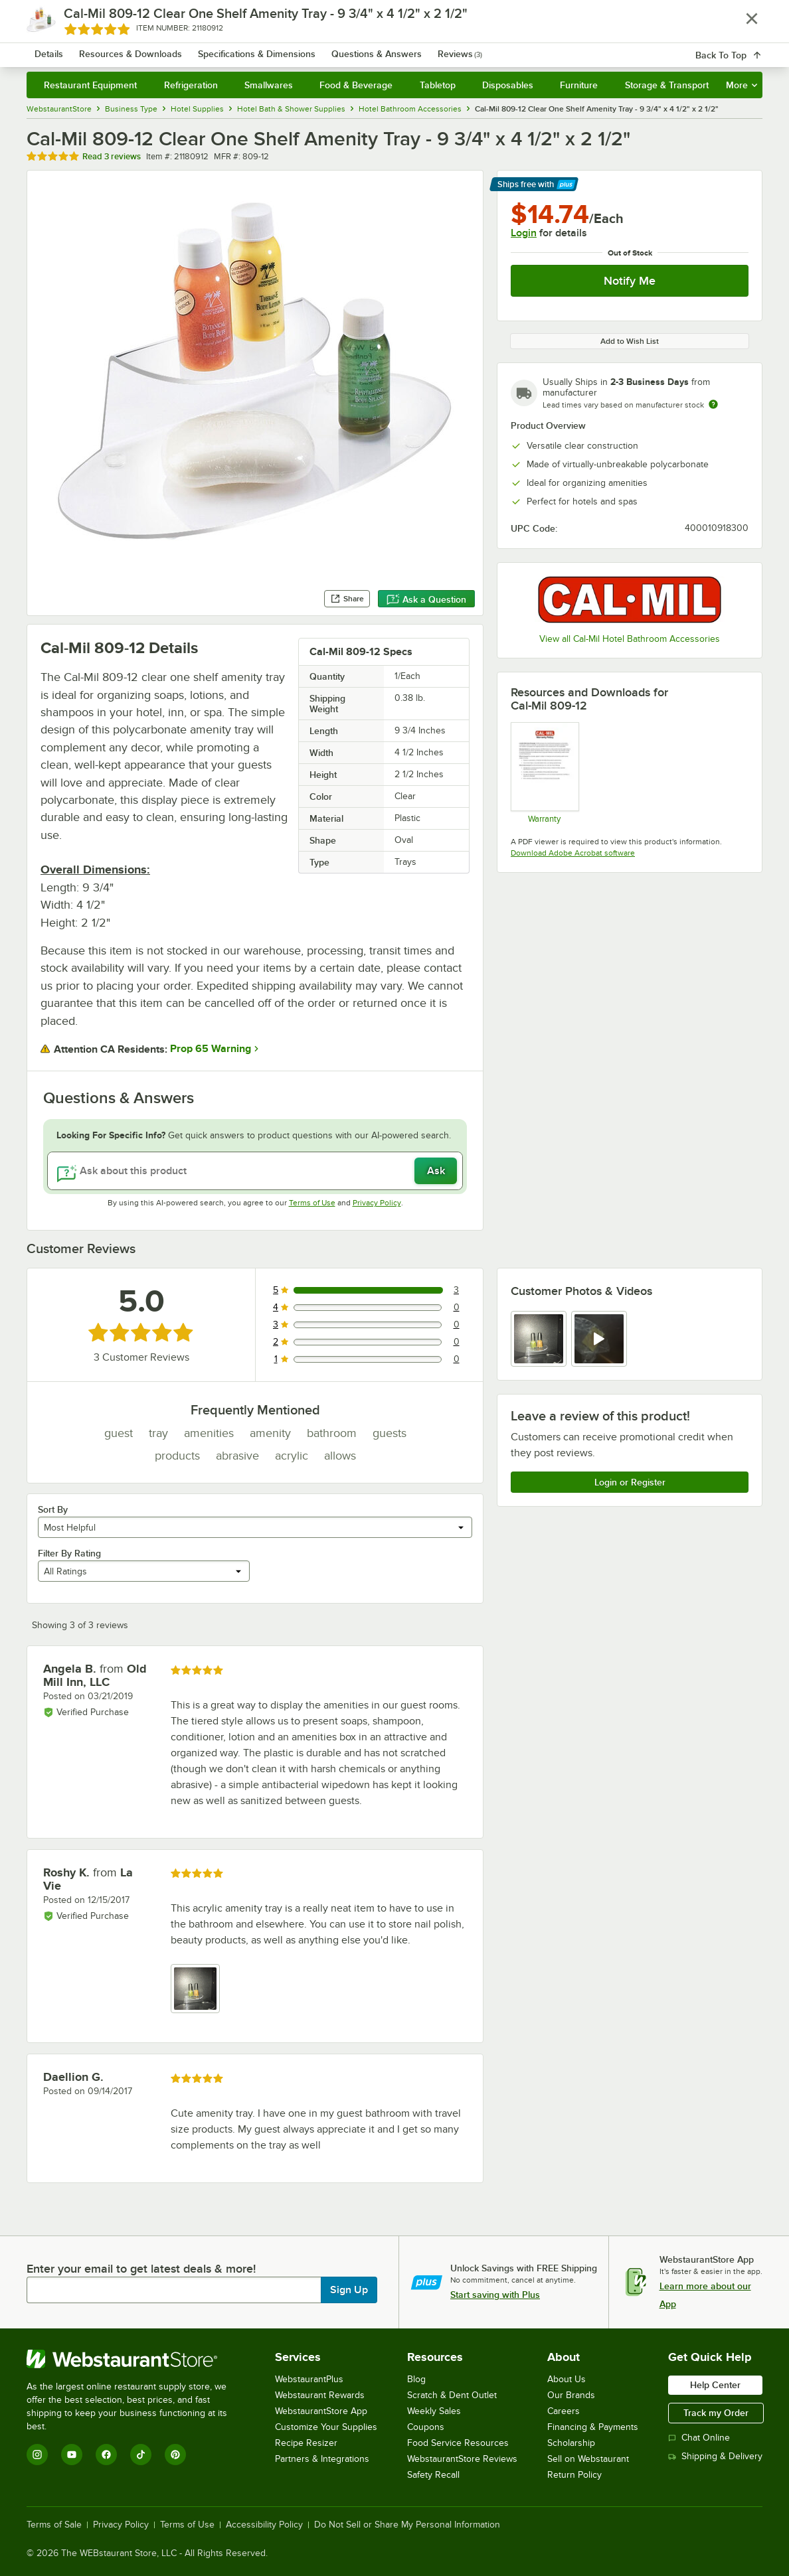 Image resolution: width=789 pixels, height=2576 pixels. What do you see at coordinates (140, 2454) in the screenshot?
I see `[TikTok]` at bounding box center [140, 2454].